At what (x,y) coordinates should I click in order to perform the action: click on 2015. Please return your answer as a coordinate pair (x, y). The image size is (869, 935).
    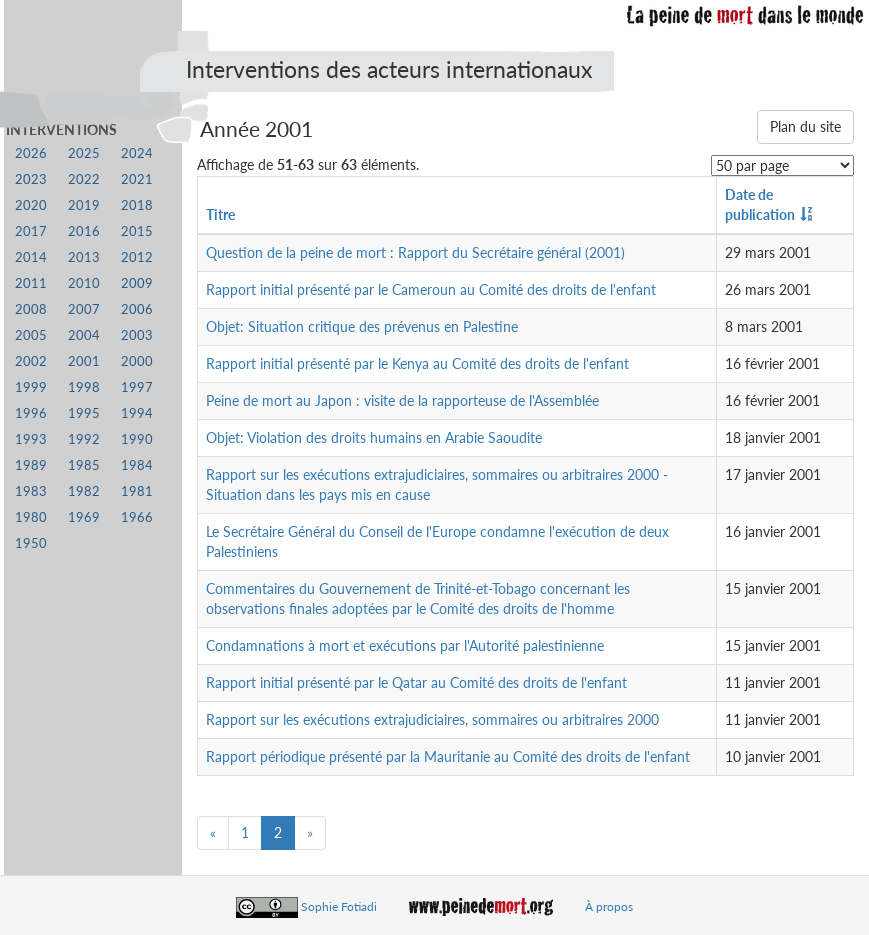
    Looking at the image, I should click on (137, 231).